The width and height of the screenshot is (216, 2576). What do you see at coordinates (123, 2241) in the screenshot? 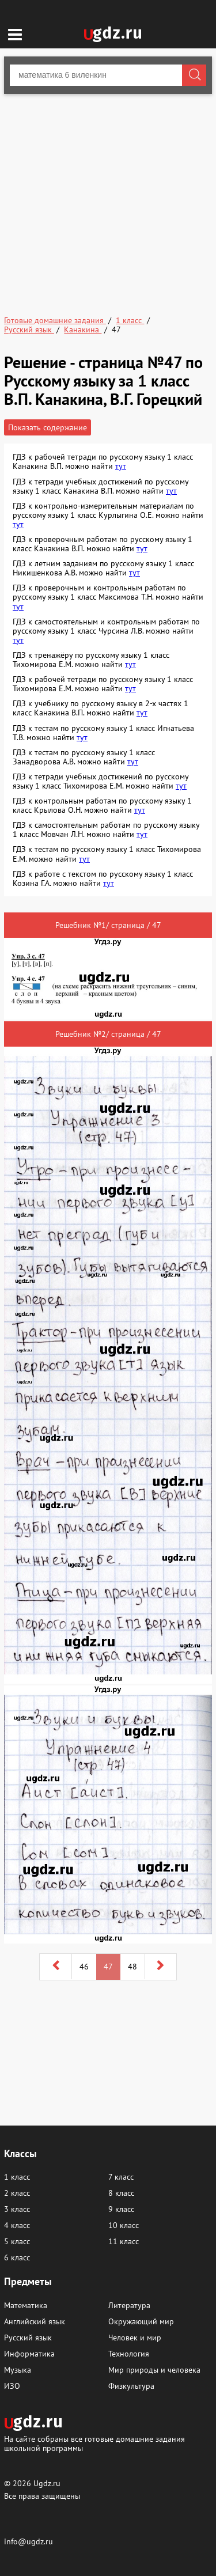
I see `11 класс` at bounding box center [123, 2241].